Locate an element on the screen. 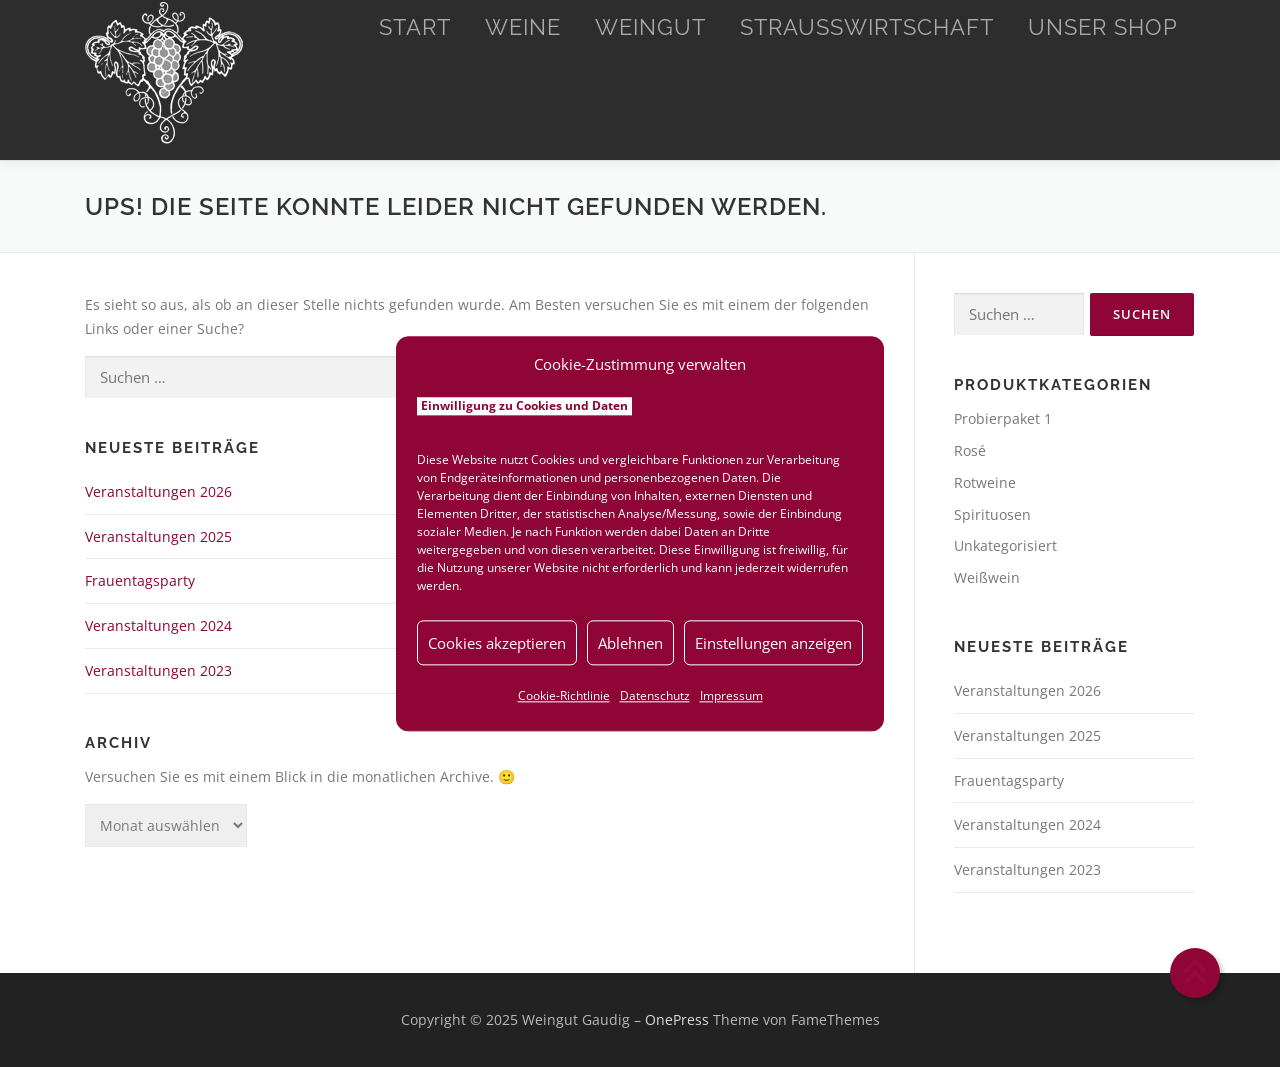 Image resolution: width=1280 pixels, height=1067 pixels. Probierpaket 1 is located at coordinates (1003, 418).